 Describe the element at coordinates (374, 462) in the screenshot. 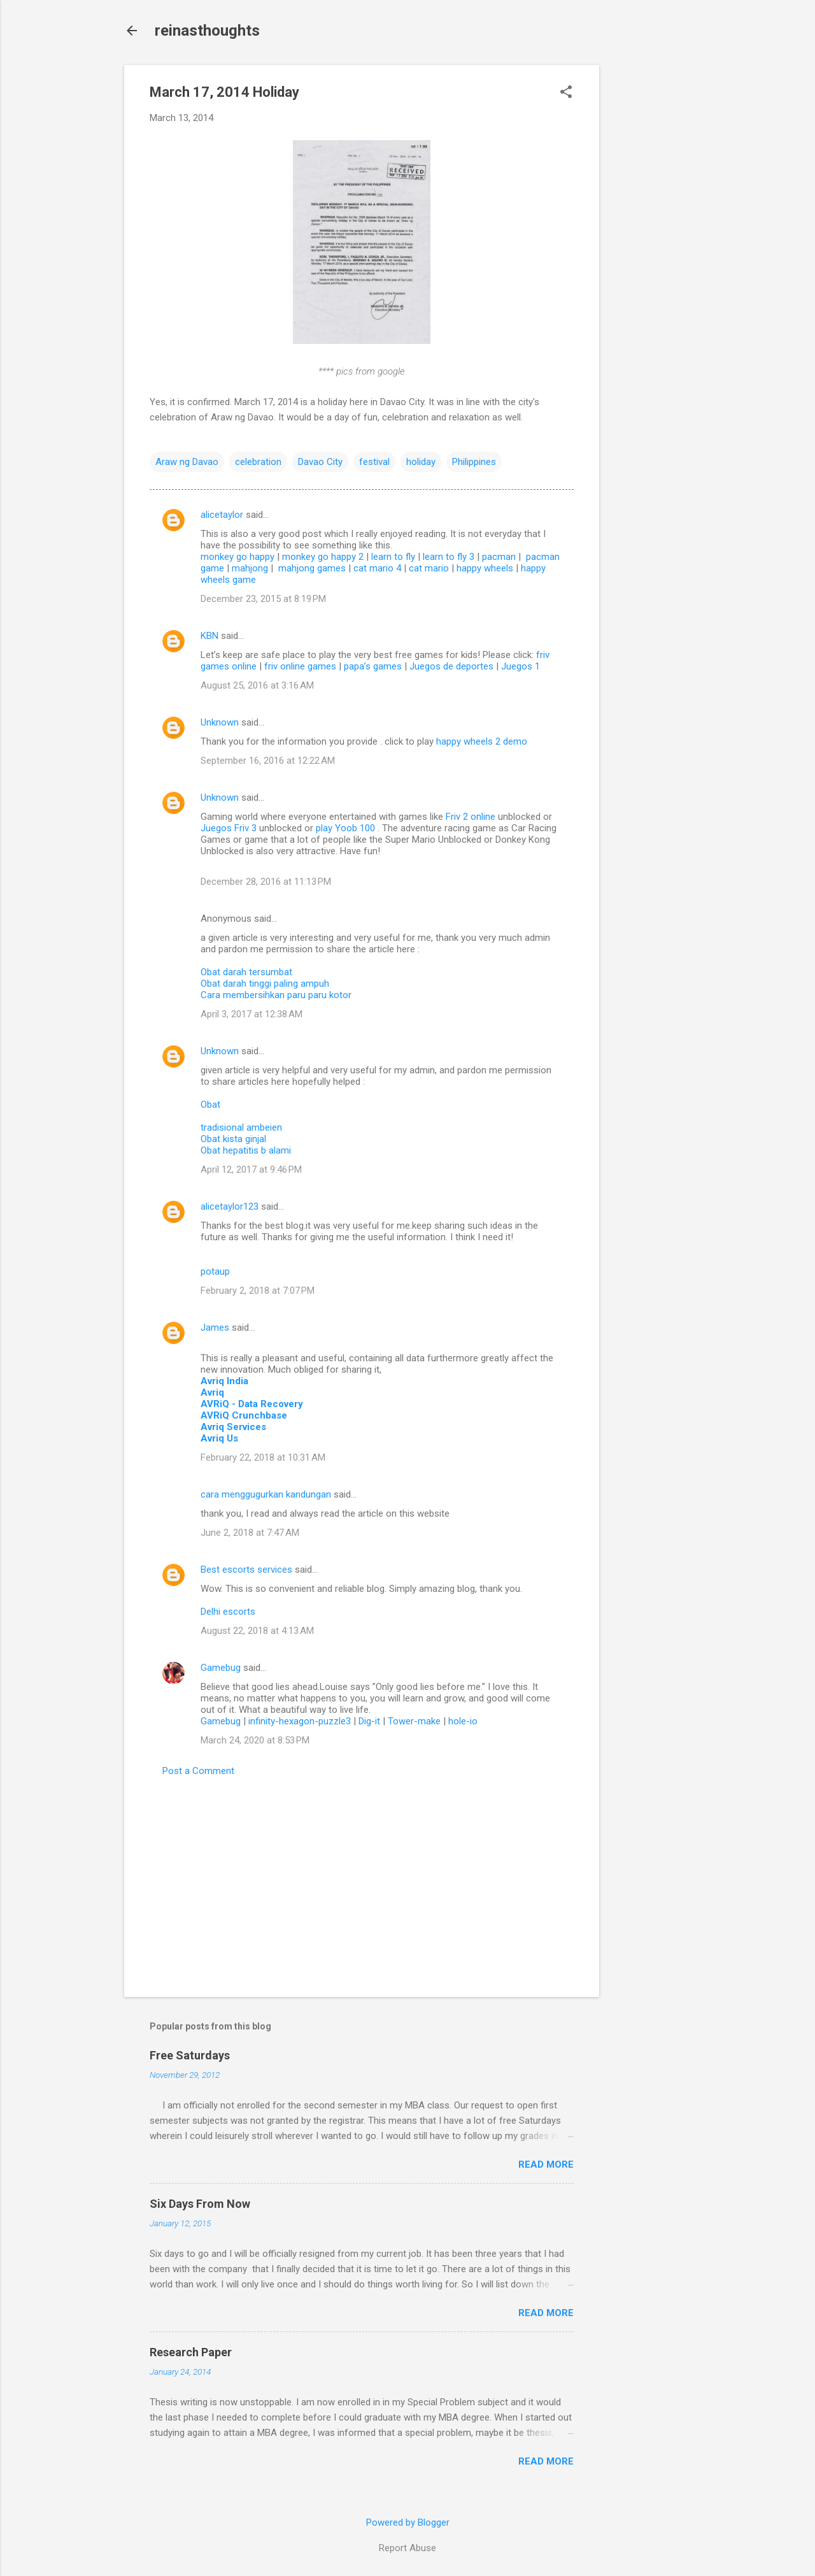

I see `festival` at that location.